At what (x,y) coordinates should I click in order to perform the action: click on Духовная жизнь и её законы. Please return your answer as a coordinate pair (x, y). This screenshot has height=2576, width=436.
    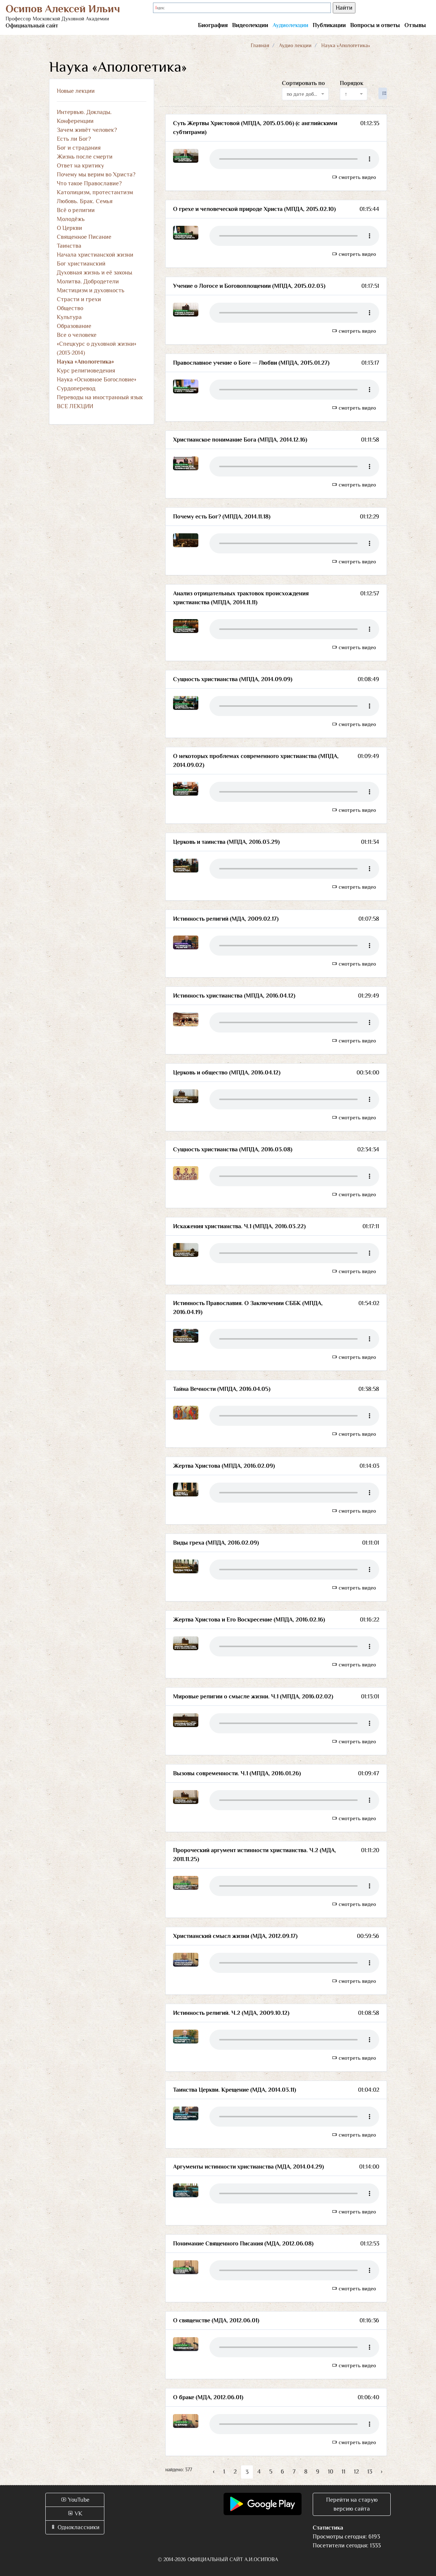
    Looking at the image, I should click on (94, 272).